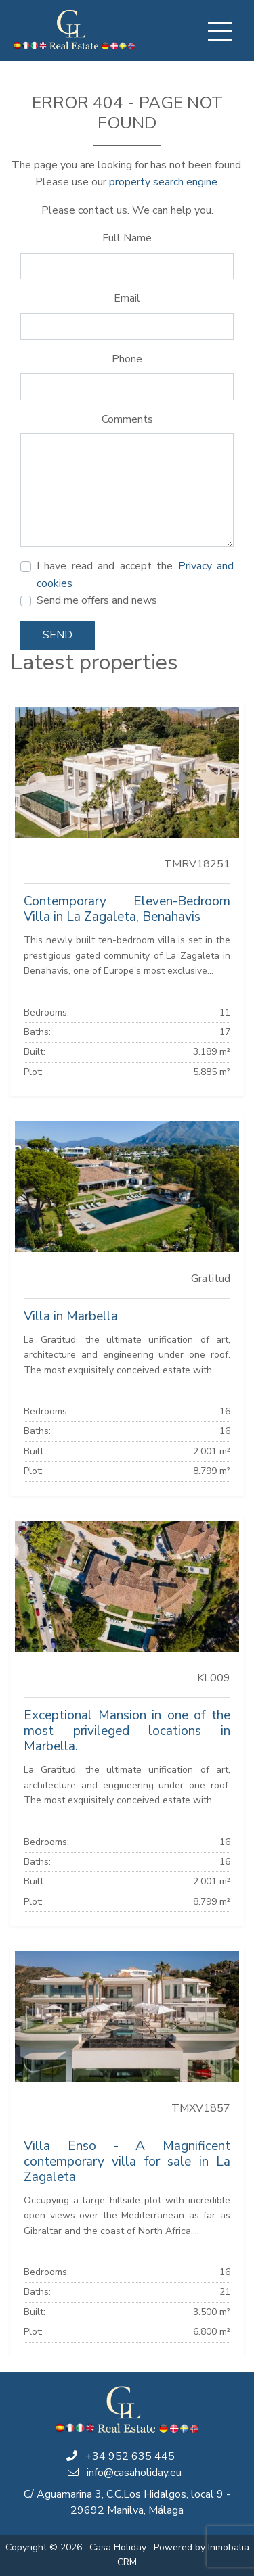 The width and height of the screenshot is (254, 2576). Describe the element at coordinates (71, 1316) in the screenshot. I see `Villa in Marbella` at that location.